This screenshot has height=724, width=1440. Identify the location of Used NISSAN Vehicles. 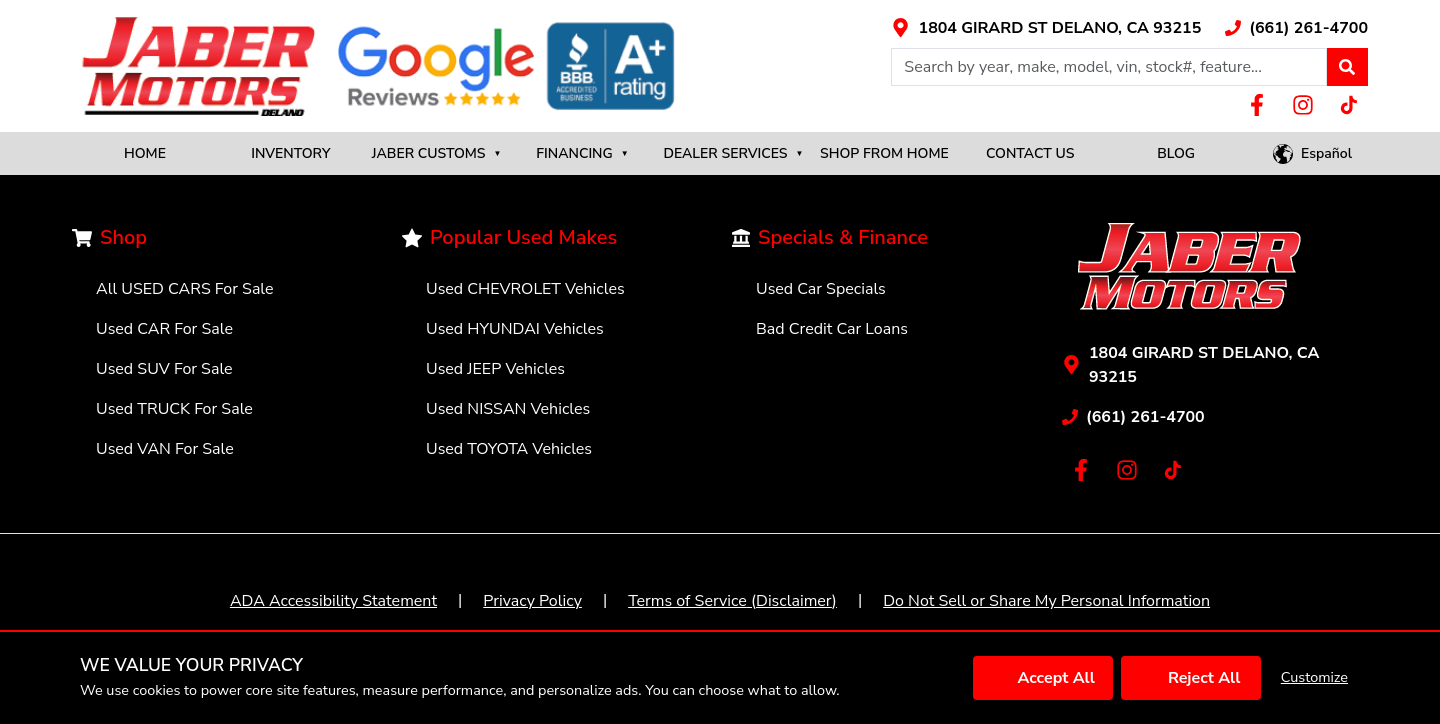
(508, 409).